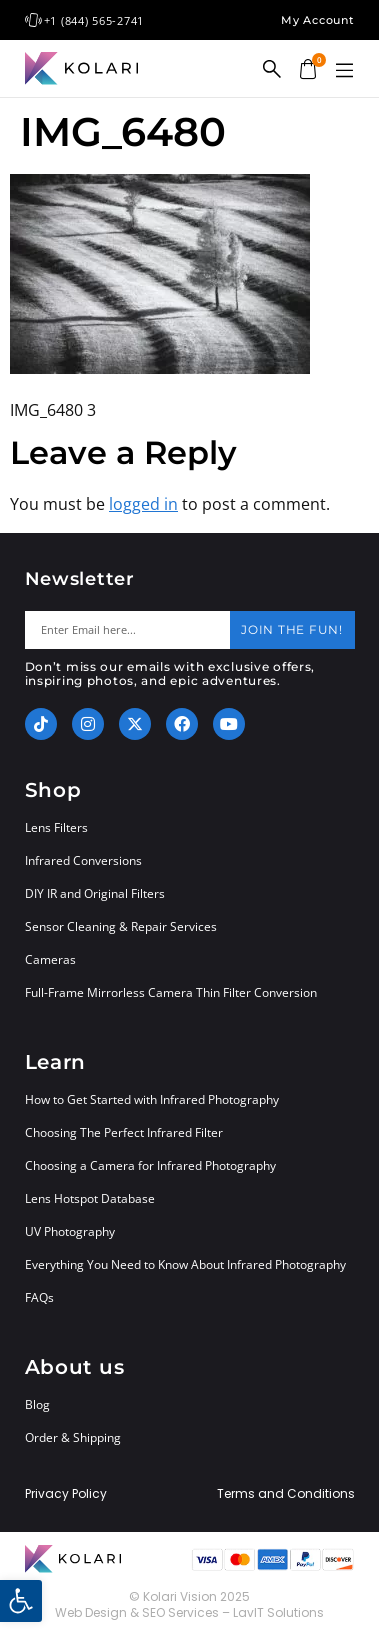 This screenshot has width=379, height=1632. I want to click on Blog, so click(37, 1404).